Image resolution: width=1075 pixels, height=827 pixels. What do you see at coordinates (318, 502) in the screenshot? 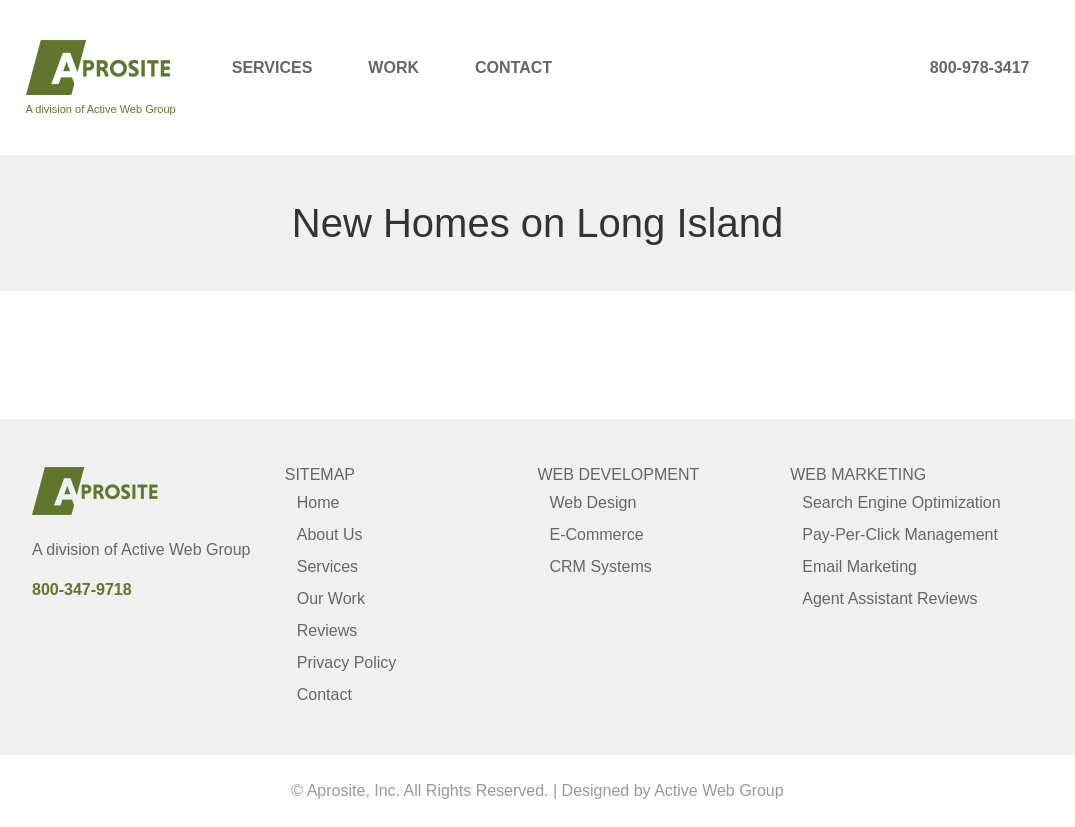
I see `Home` at bounding box center [318, 502].